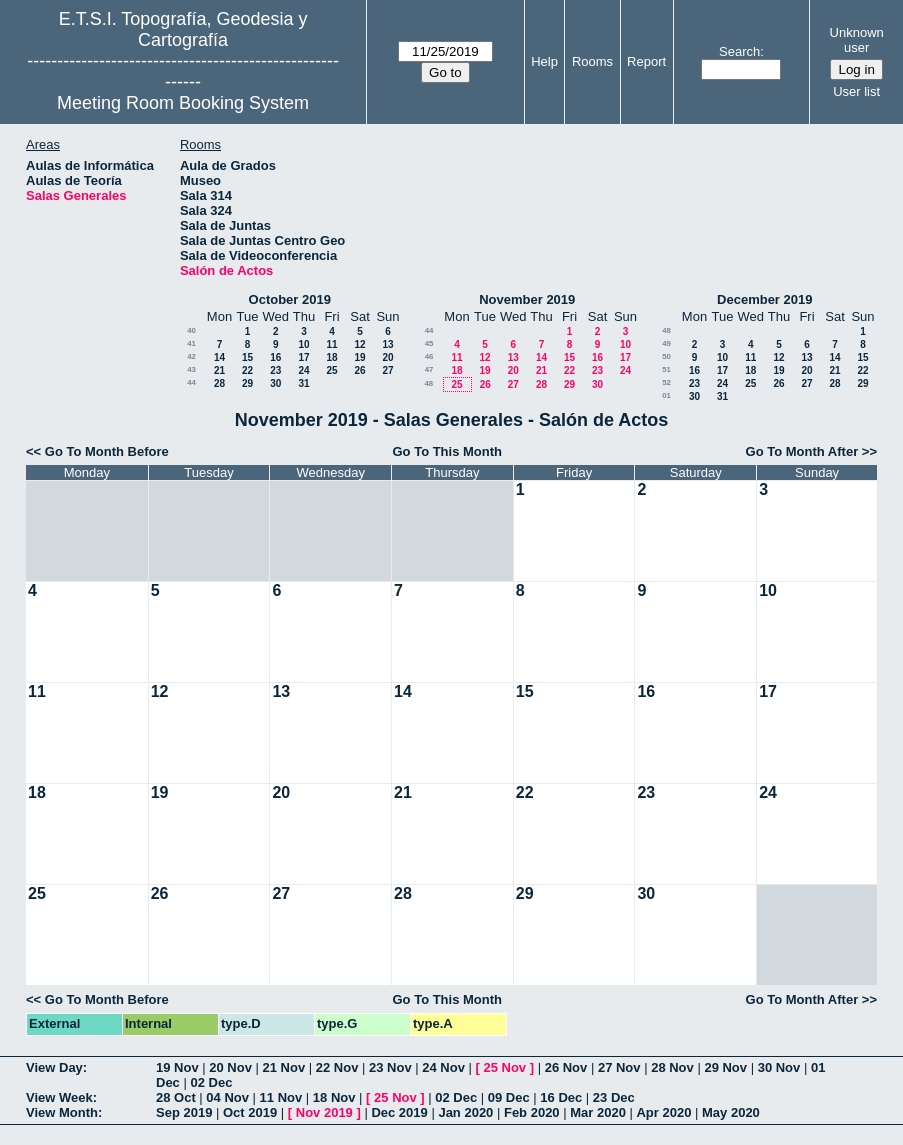 This screenshot has width=903, height=1145. Describe the element at coordinates (284, 1067) in the screenshot. I see `21 Nov` at that location.